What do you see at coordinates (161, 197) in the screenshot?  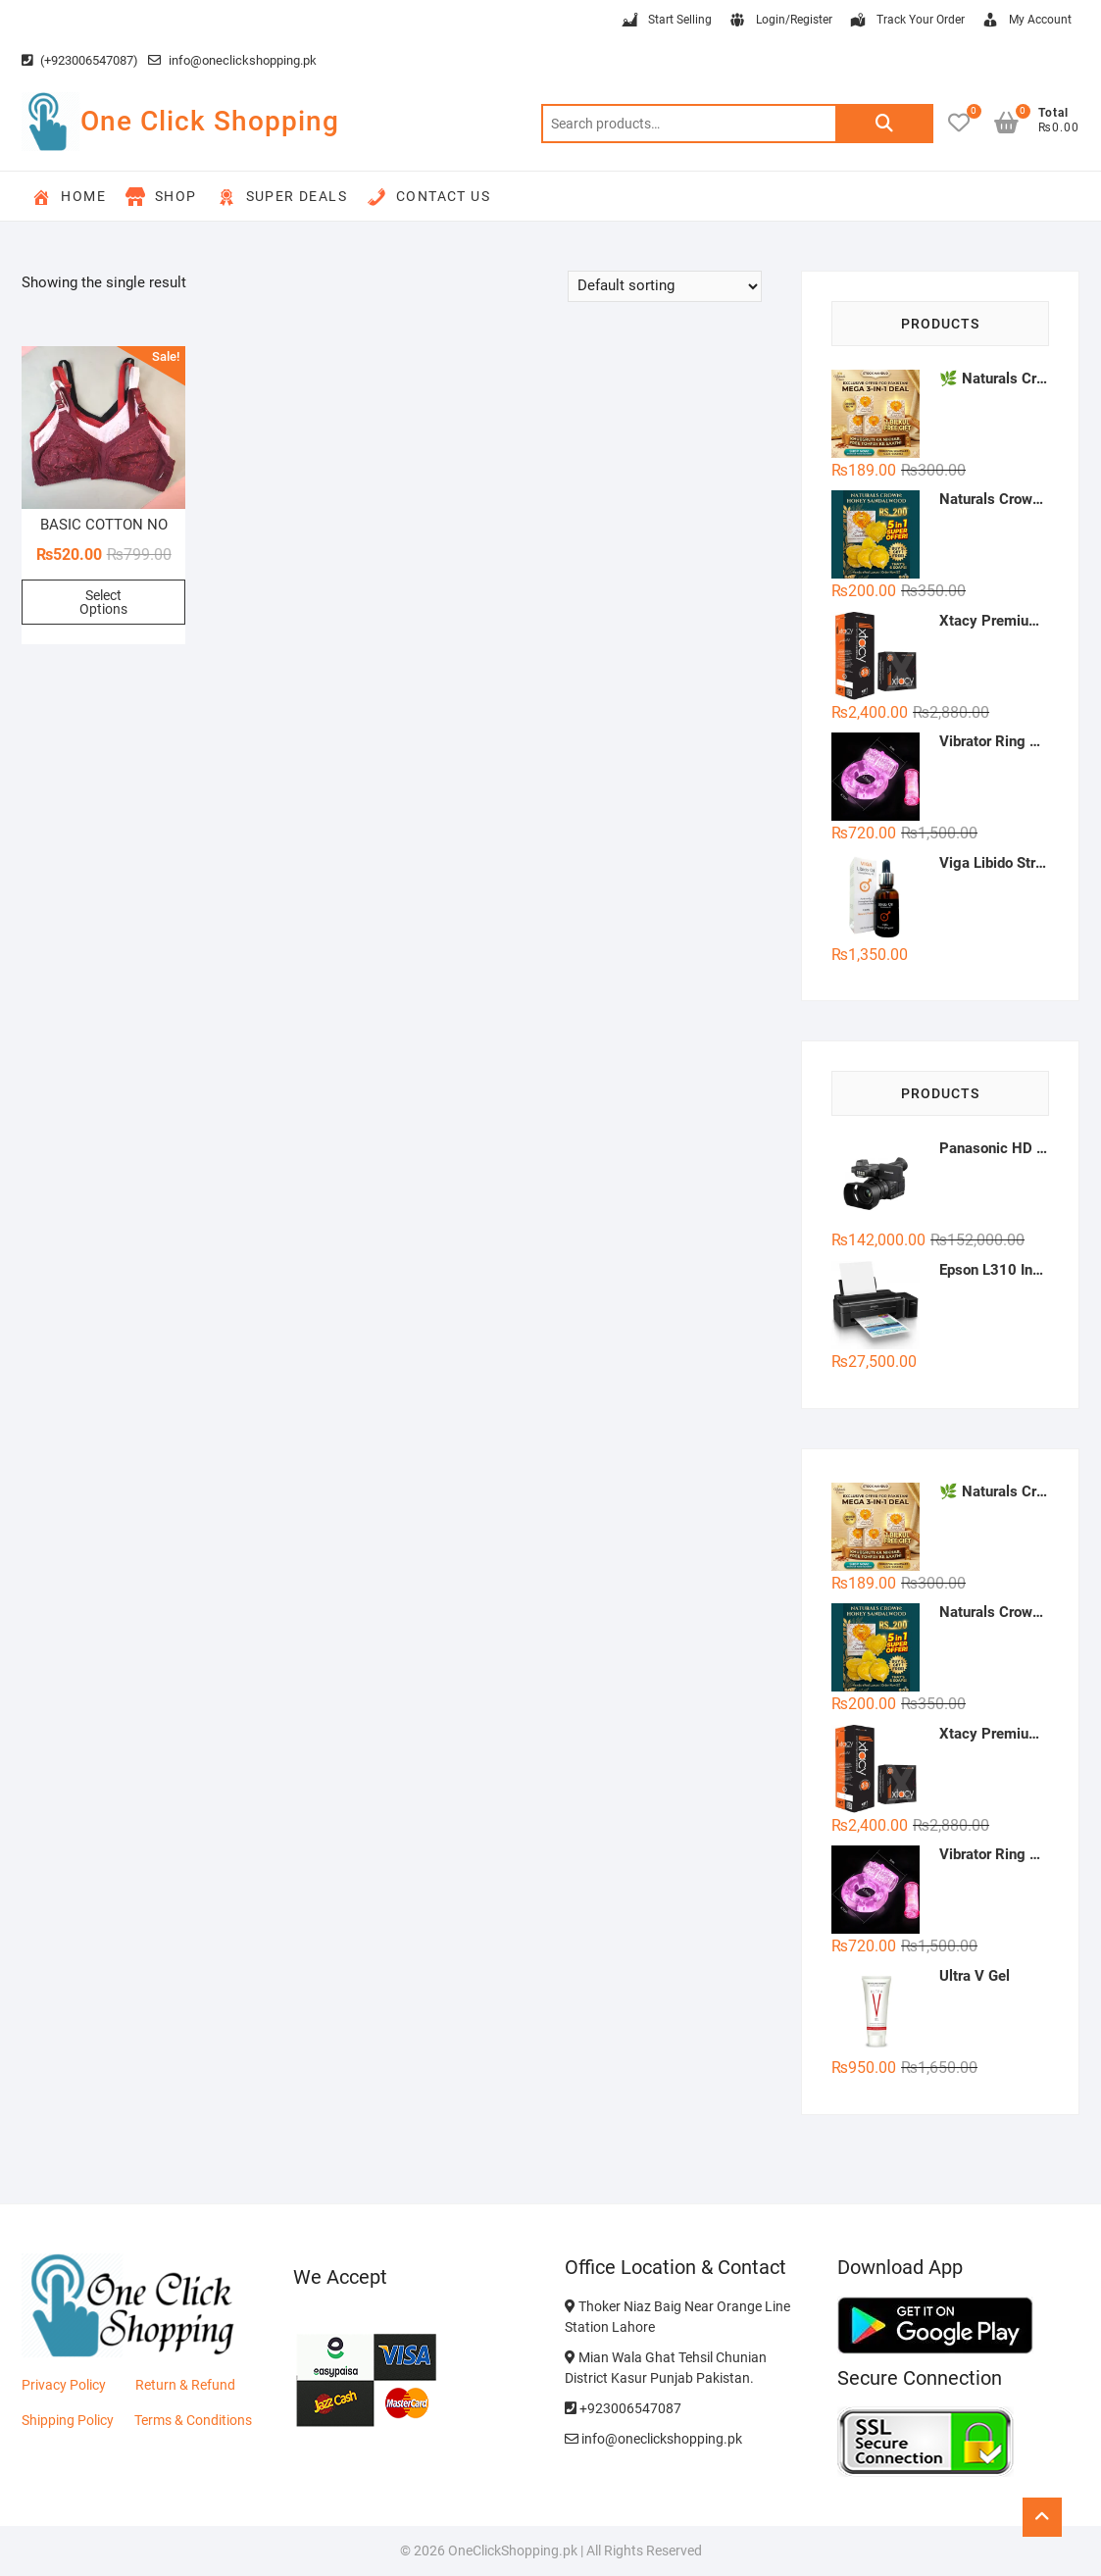 I see `Shop` at bounding box center [161, 197].